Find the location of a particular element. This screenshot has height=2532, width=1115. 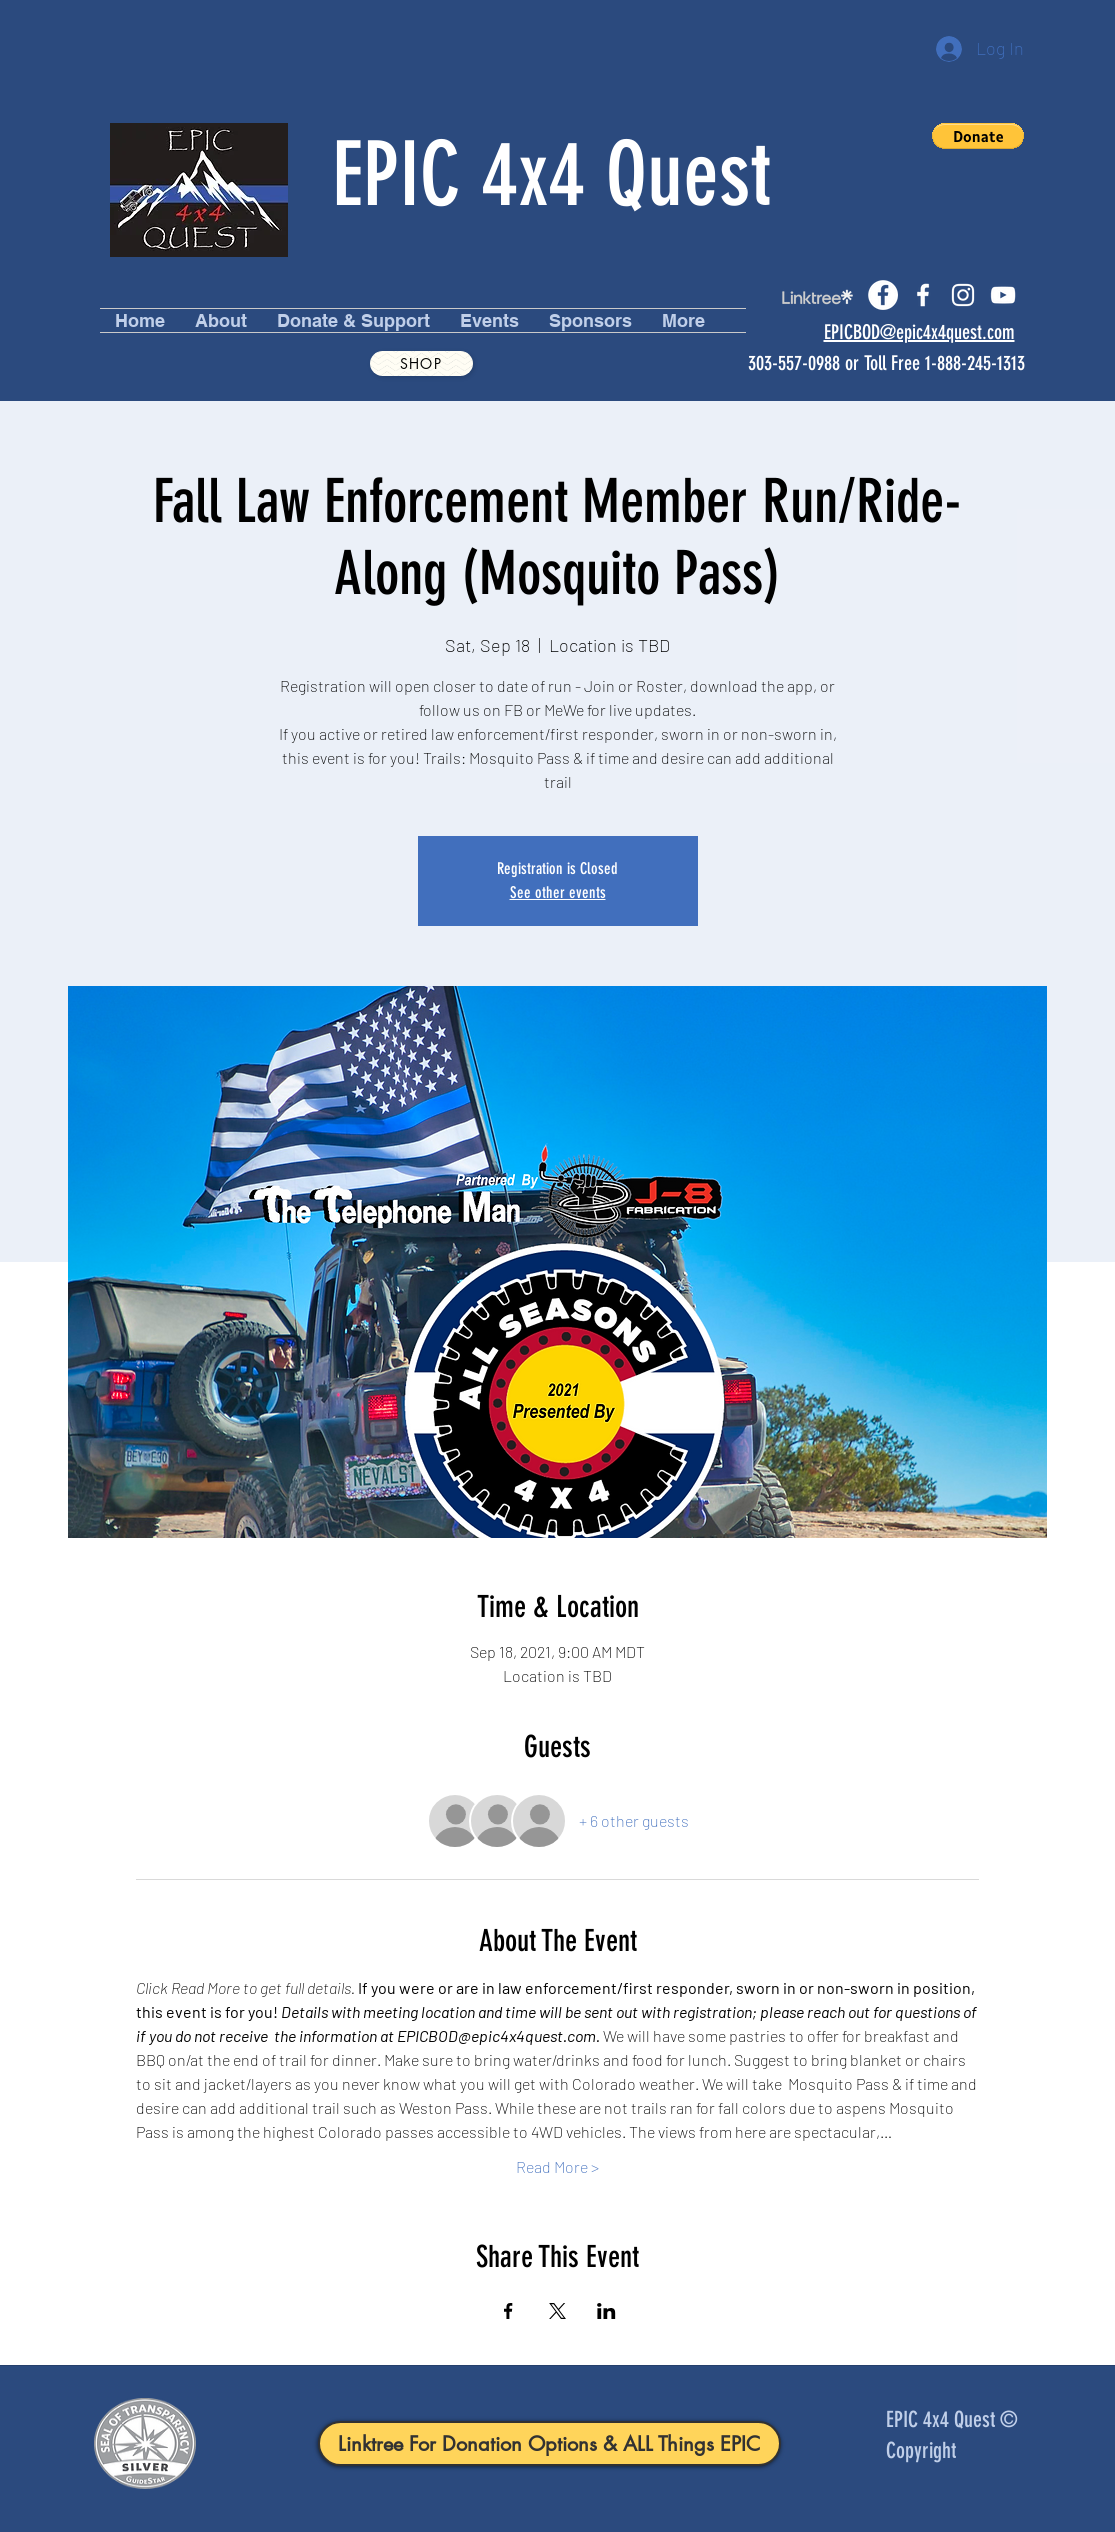

Read More > is located at coordinates (557, 2166).